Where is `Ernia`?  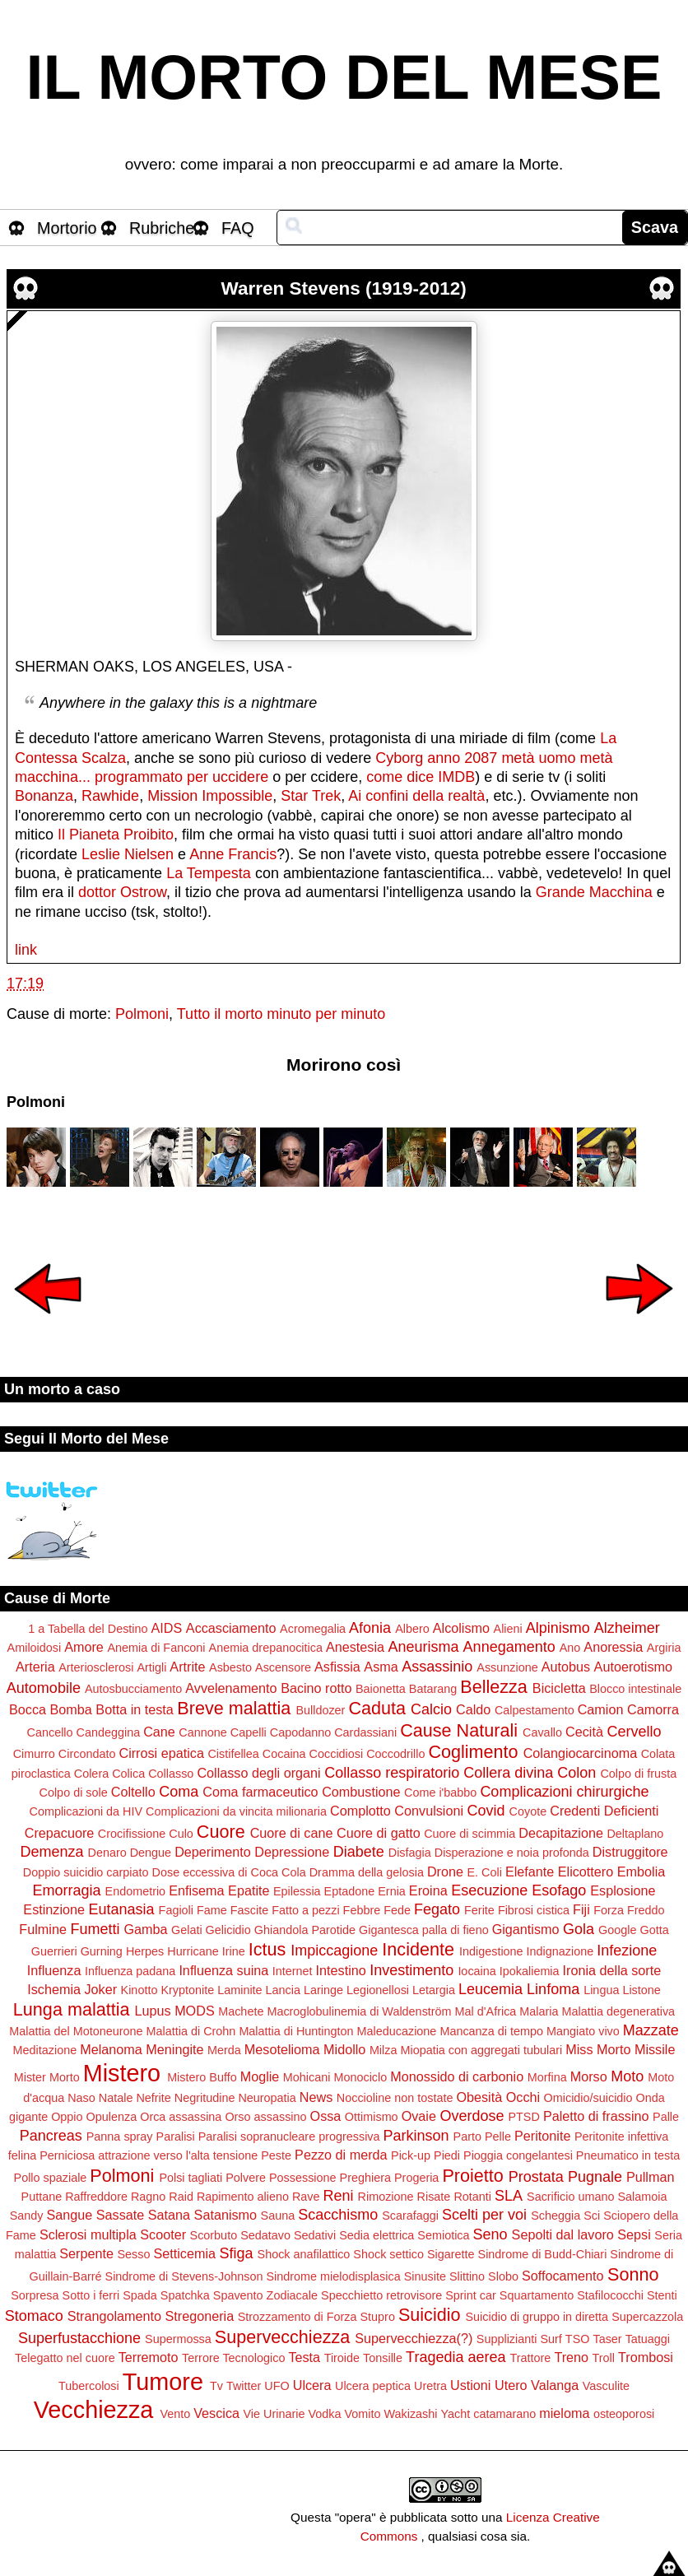
Ernia is located at coordinates (392, 1891).